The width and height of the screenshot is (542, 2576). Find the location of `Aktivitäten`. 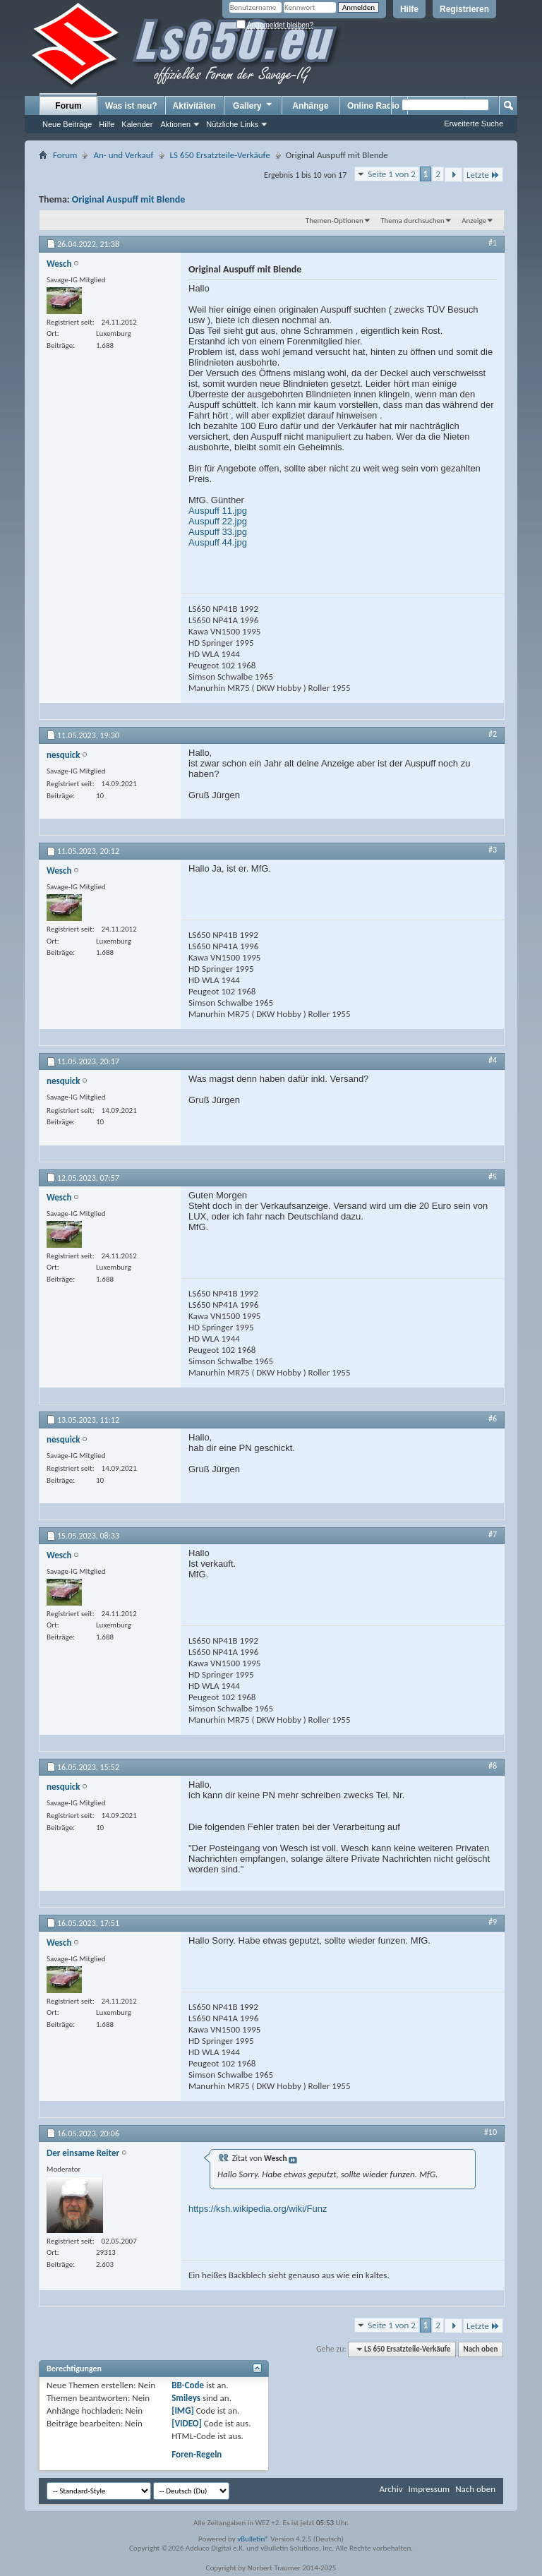

Aktivitäten is located at coordinates (194, 106).